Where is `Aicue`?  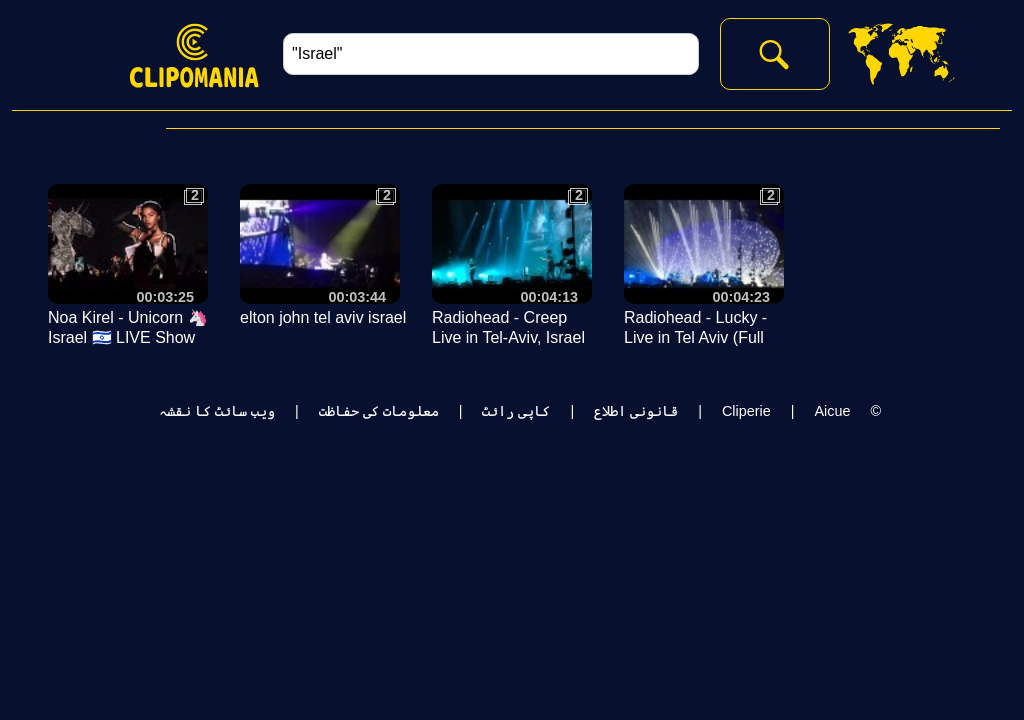 Aicue is located at coordinates (832, 411).